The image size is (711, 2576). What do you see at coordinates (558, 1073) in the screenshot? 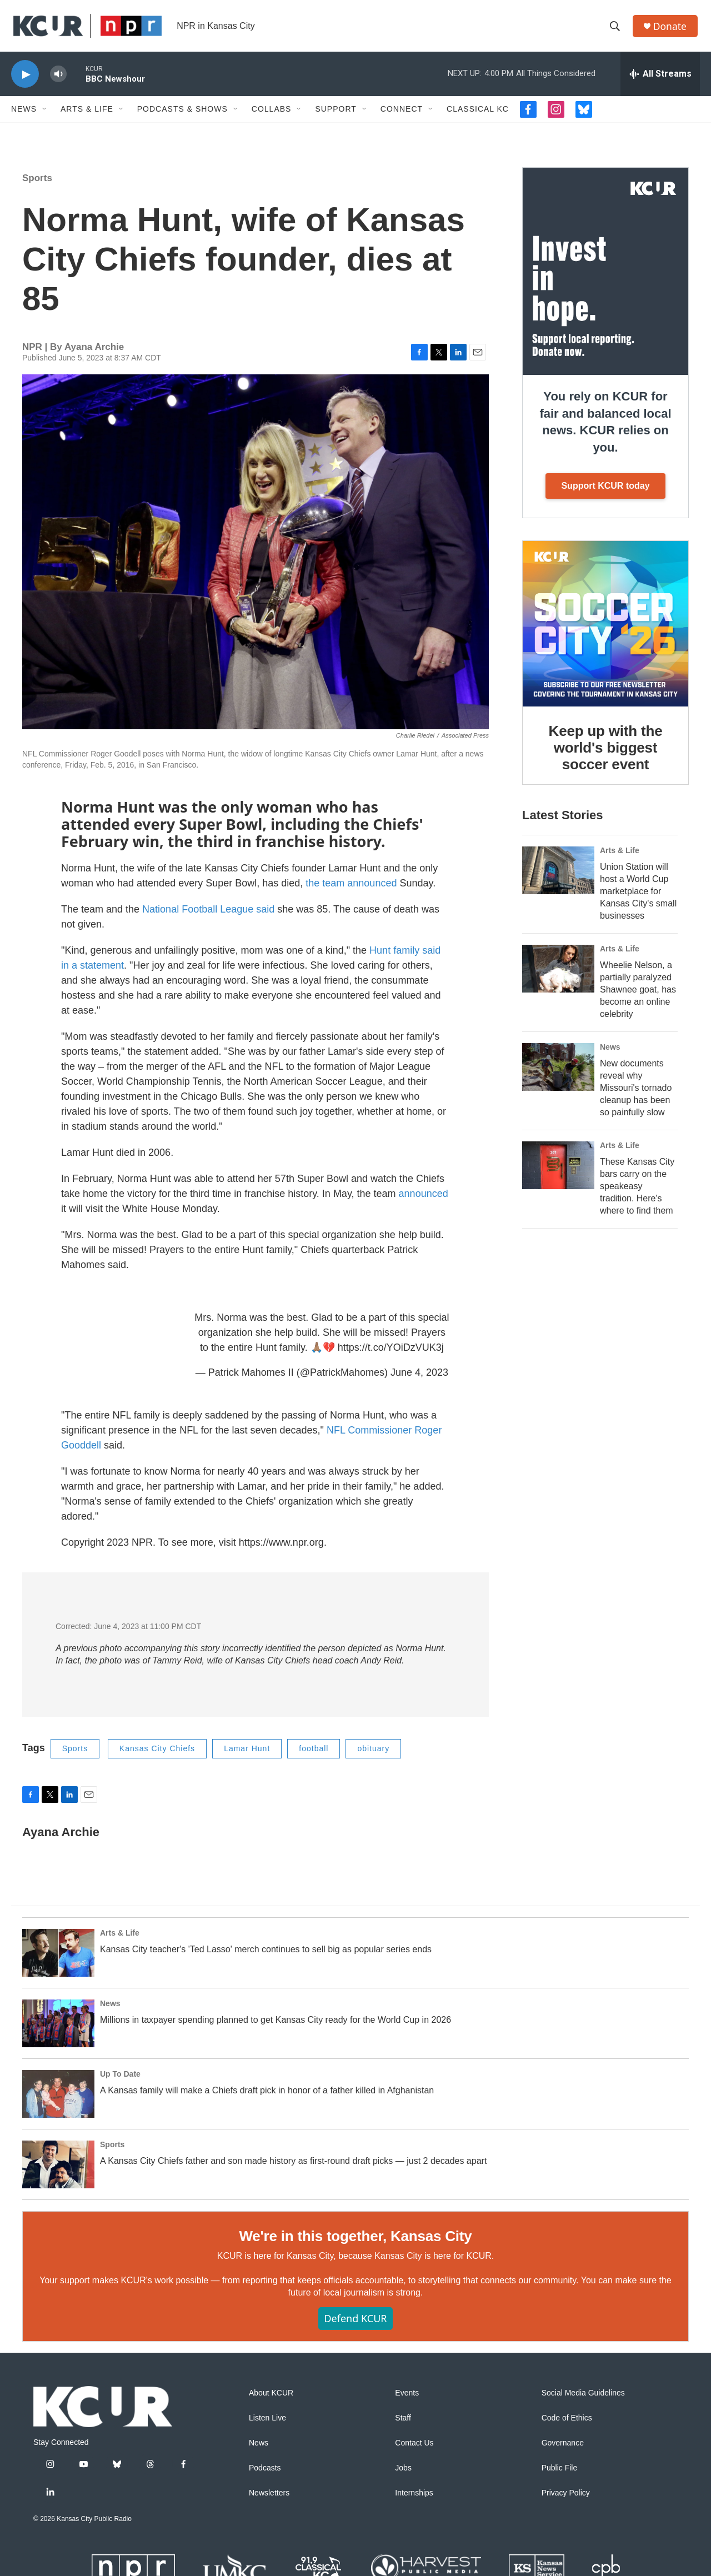
I see `[New documents reveal why Missouri's tornado cleanup has been so painfully slow]` at bounding box center [558, 1073].